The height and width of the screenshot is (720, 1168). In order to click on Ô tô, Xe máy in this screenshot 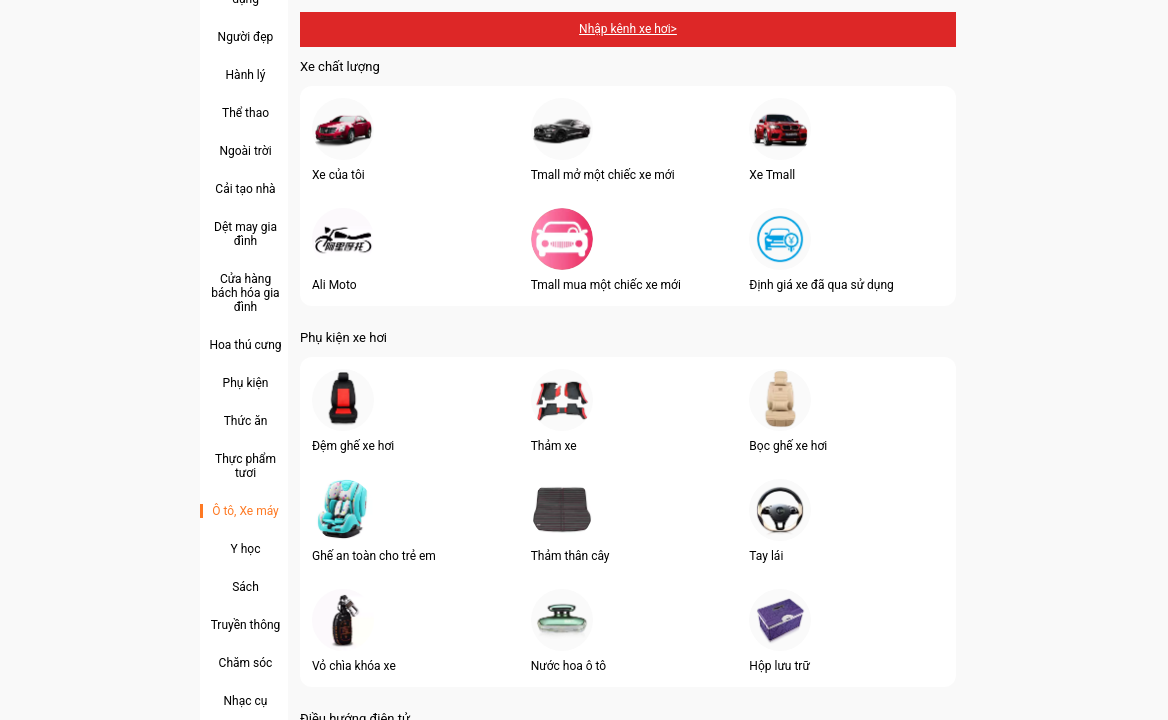, I will do `click(245, 511)`.